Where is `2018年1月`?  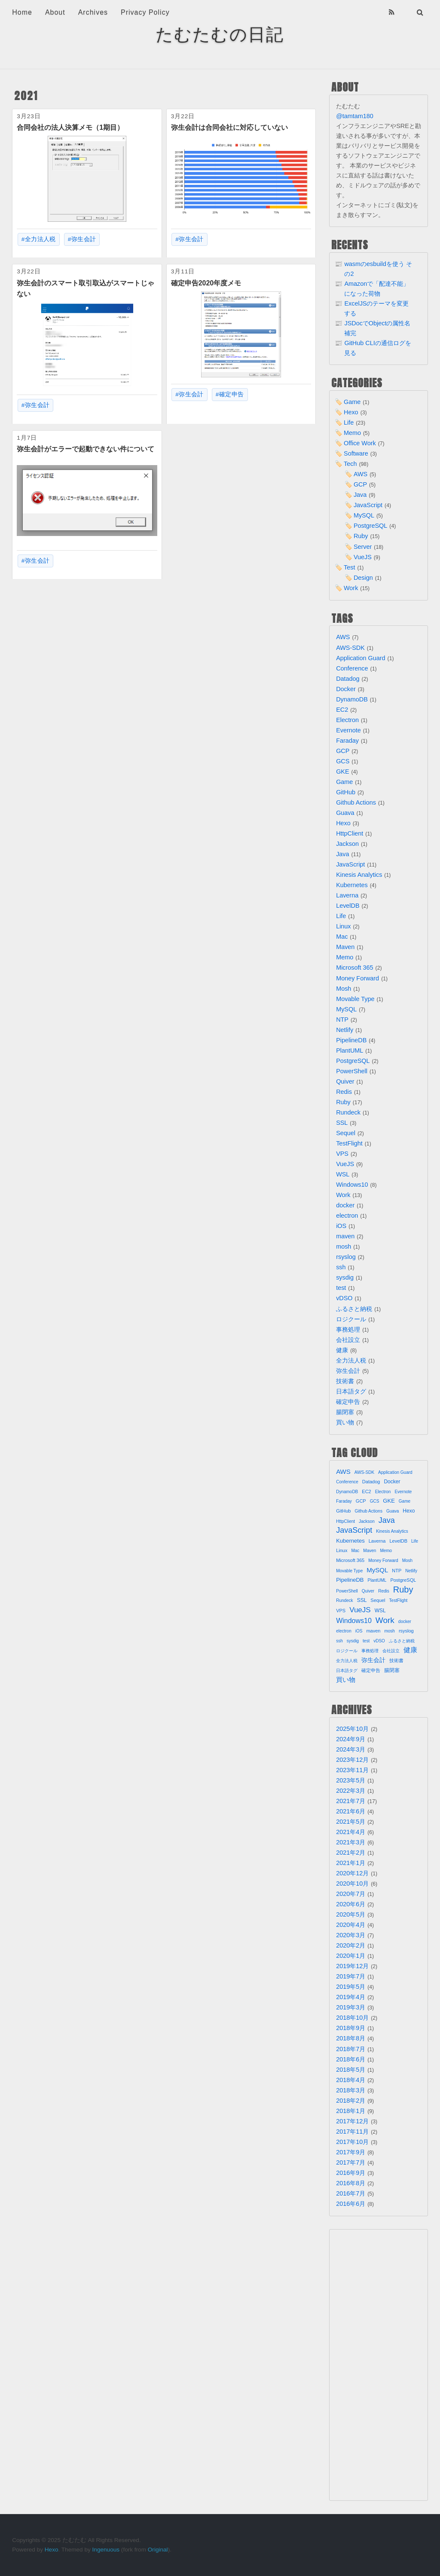
2018年1月 is located at coordinates (350, 2110).